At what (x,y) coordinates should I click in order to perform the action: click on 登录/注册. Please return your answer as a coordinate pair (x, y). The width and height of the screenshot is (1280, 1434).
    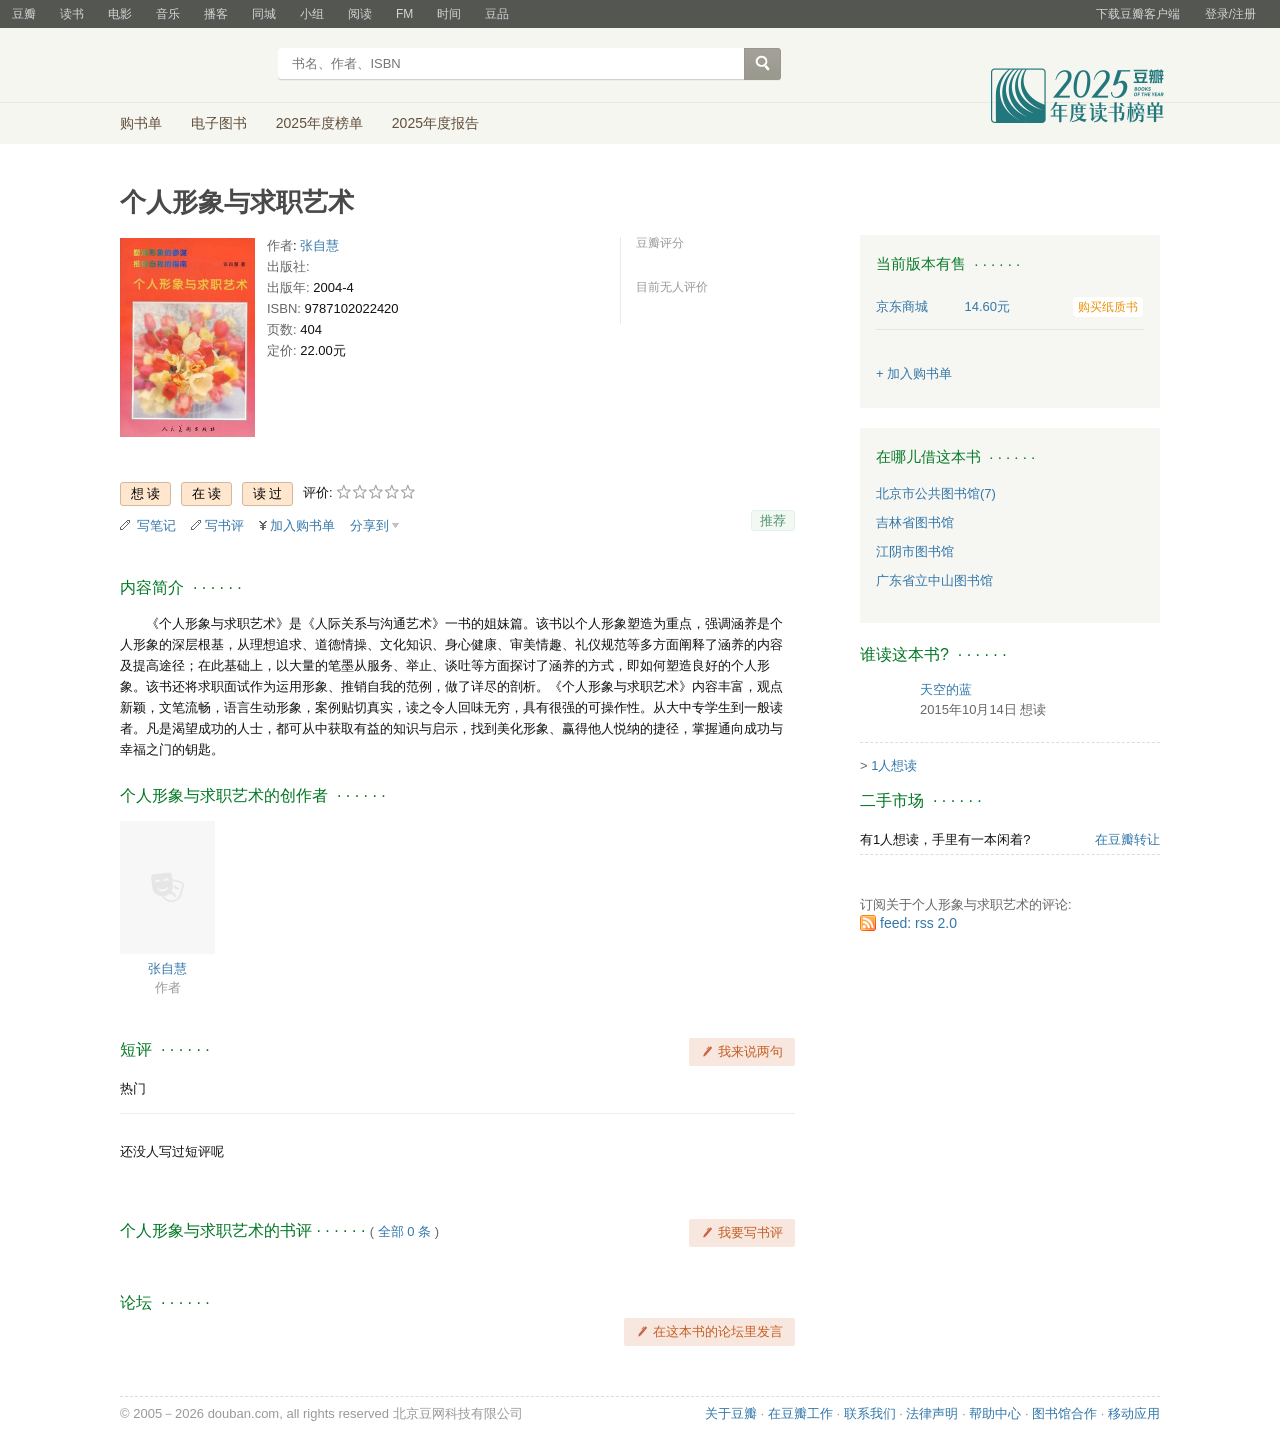
    Looking at the image, I should click on (1230, 14).